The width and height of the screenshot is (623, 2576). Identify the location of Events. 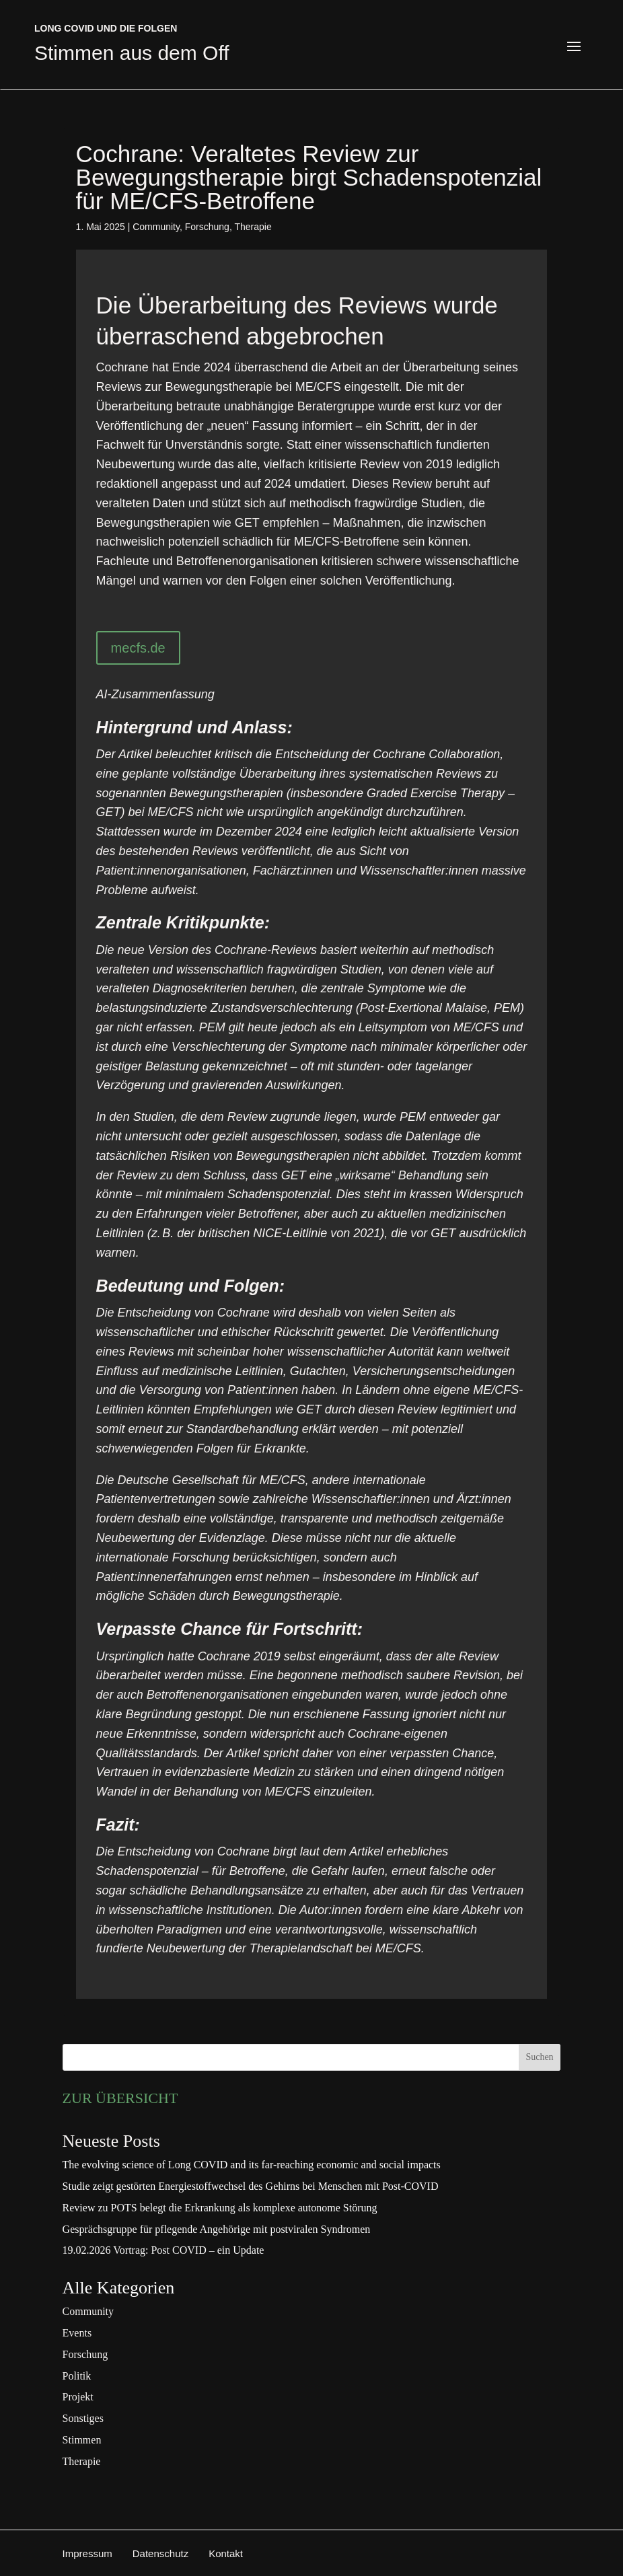
(77, 2333).